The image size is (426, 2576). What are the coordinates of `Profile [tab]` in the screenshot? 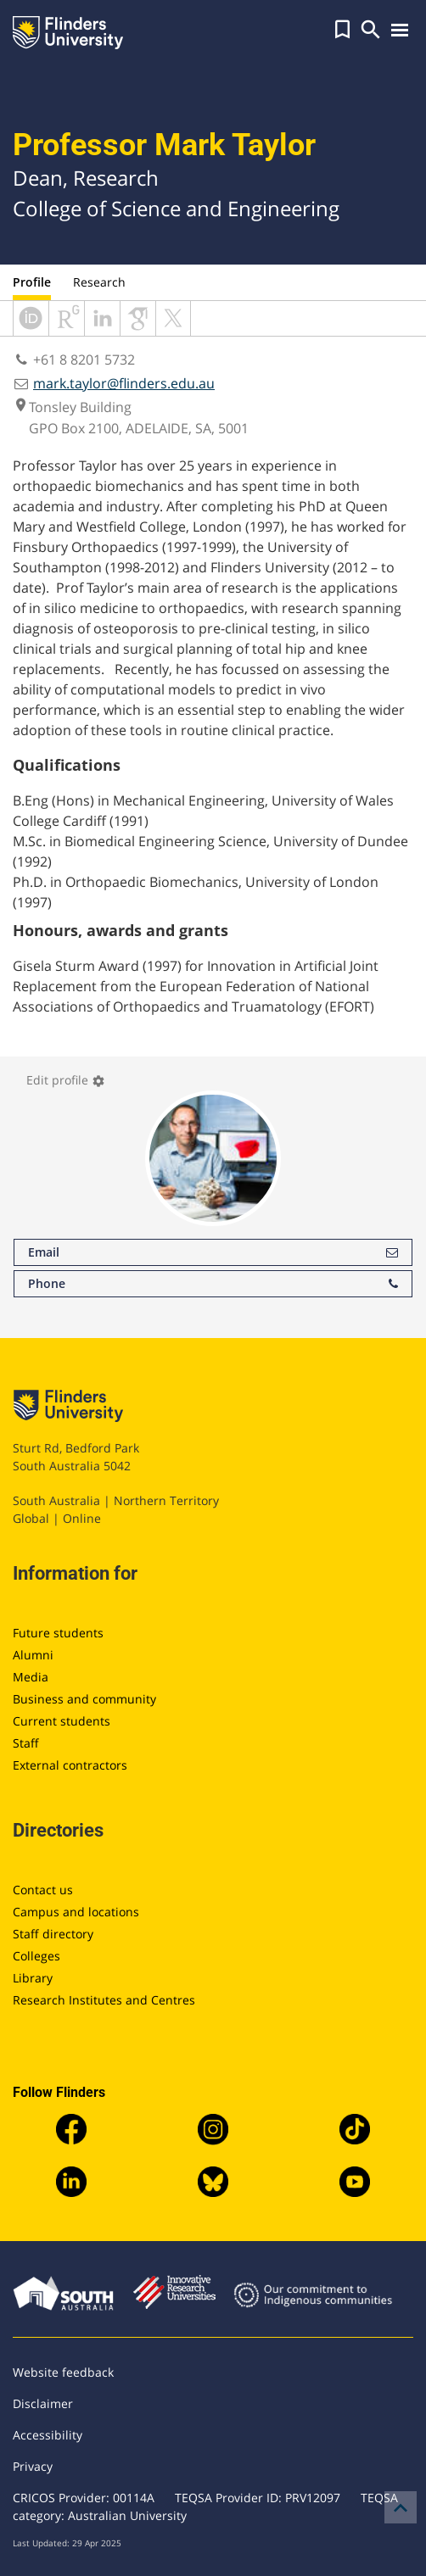 It's located at (32, 282).